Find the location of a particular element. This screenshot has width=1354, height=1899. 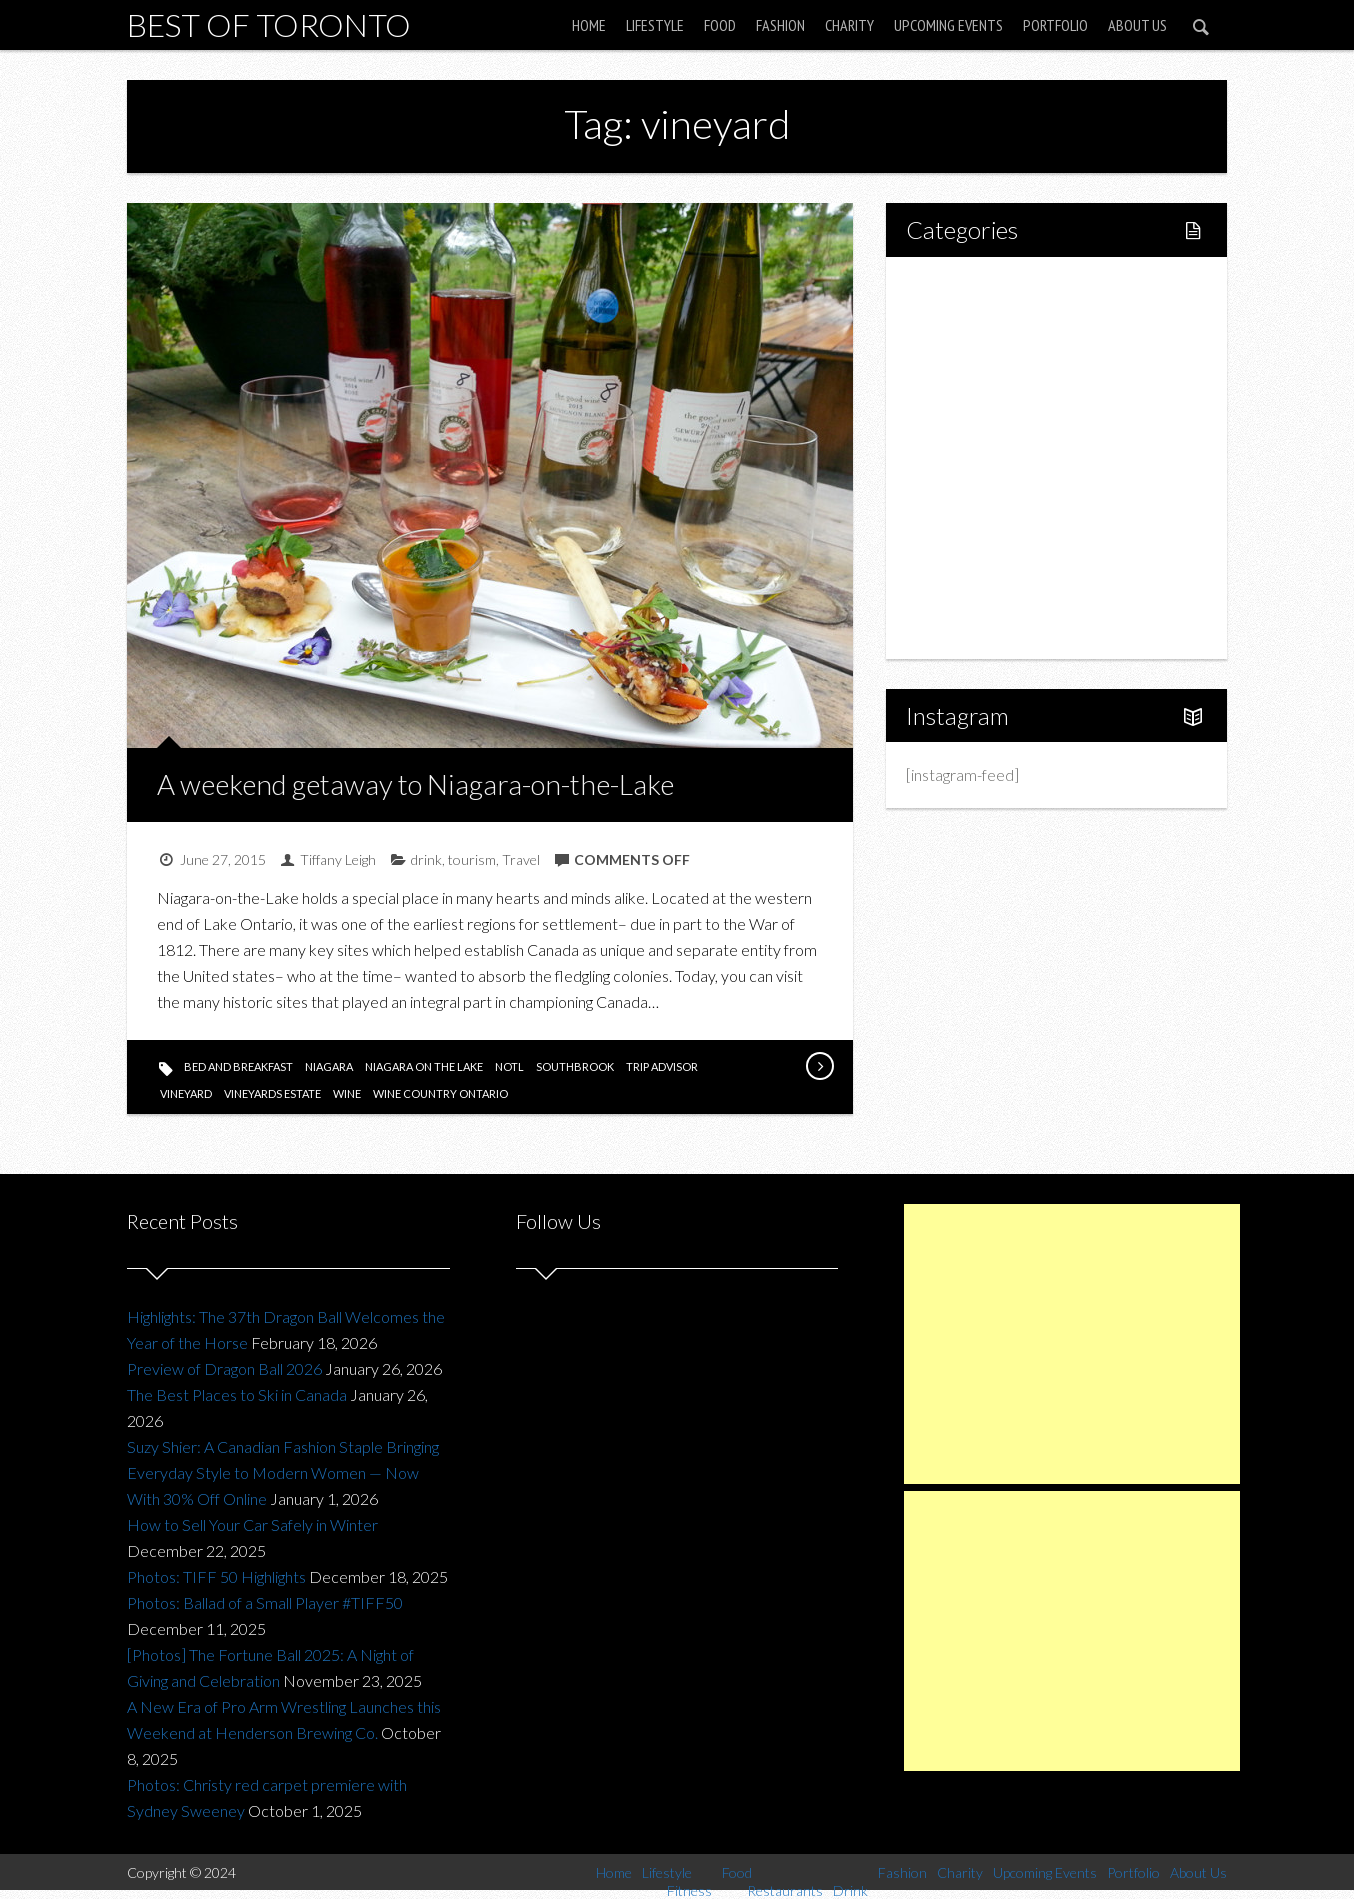

[Advertisement] is located at coordinates (1072, 1344).